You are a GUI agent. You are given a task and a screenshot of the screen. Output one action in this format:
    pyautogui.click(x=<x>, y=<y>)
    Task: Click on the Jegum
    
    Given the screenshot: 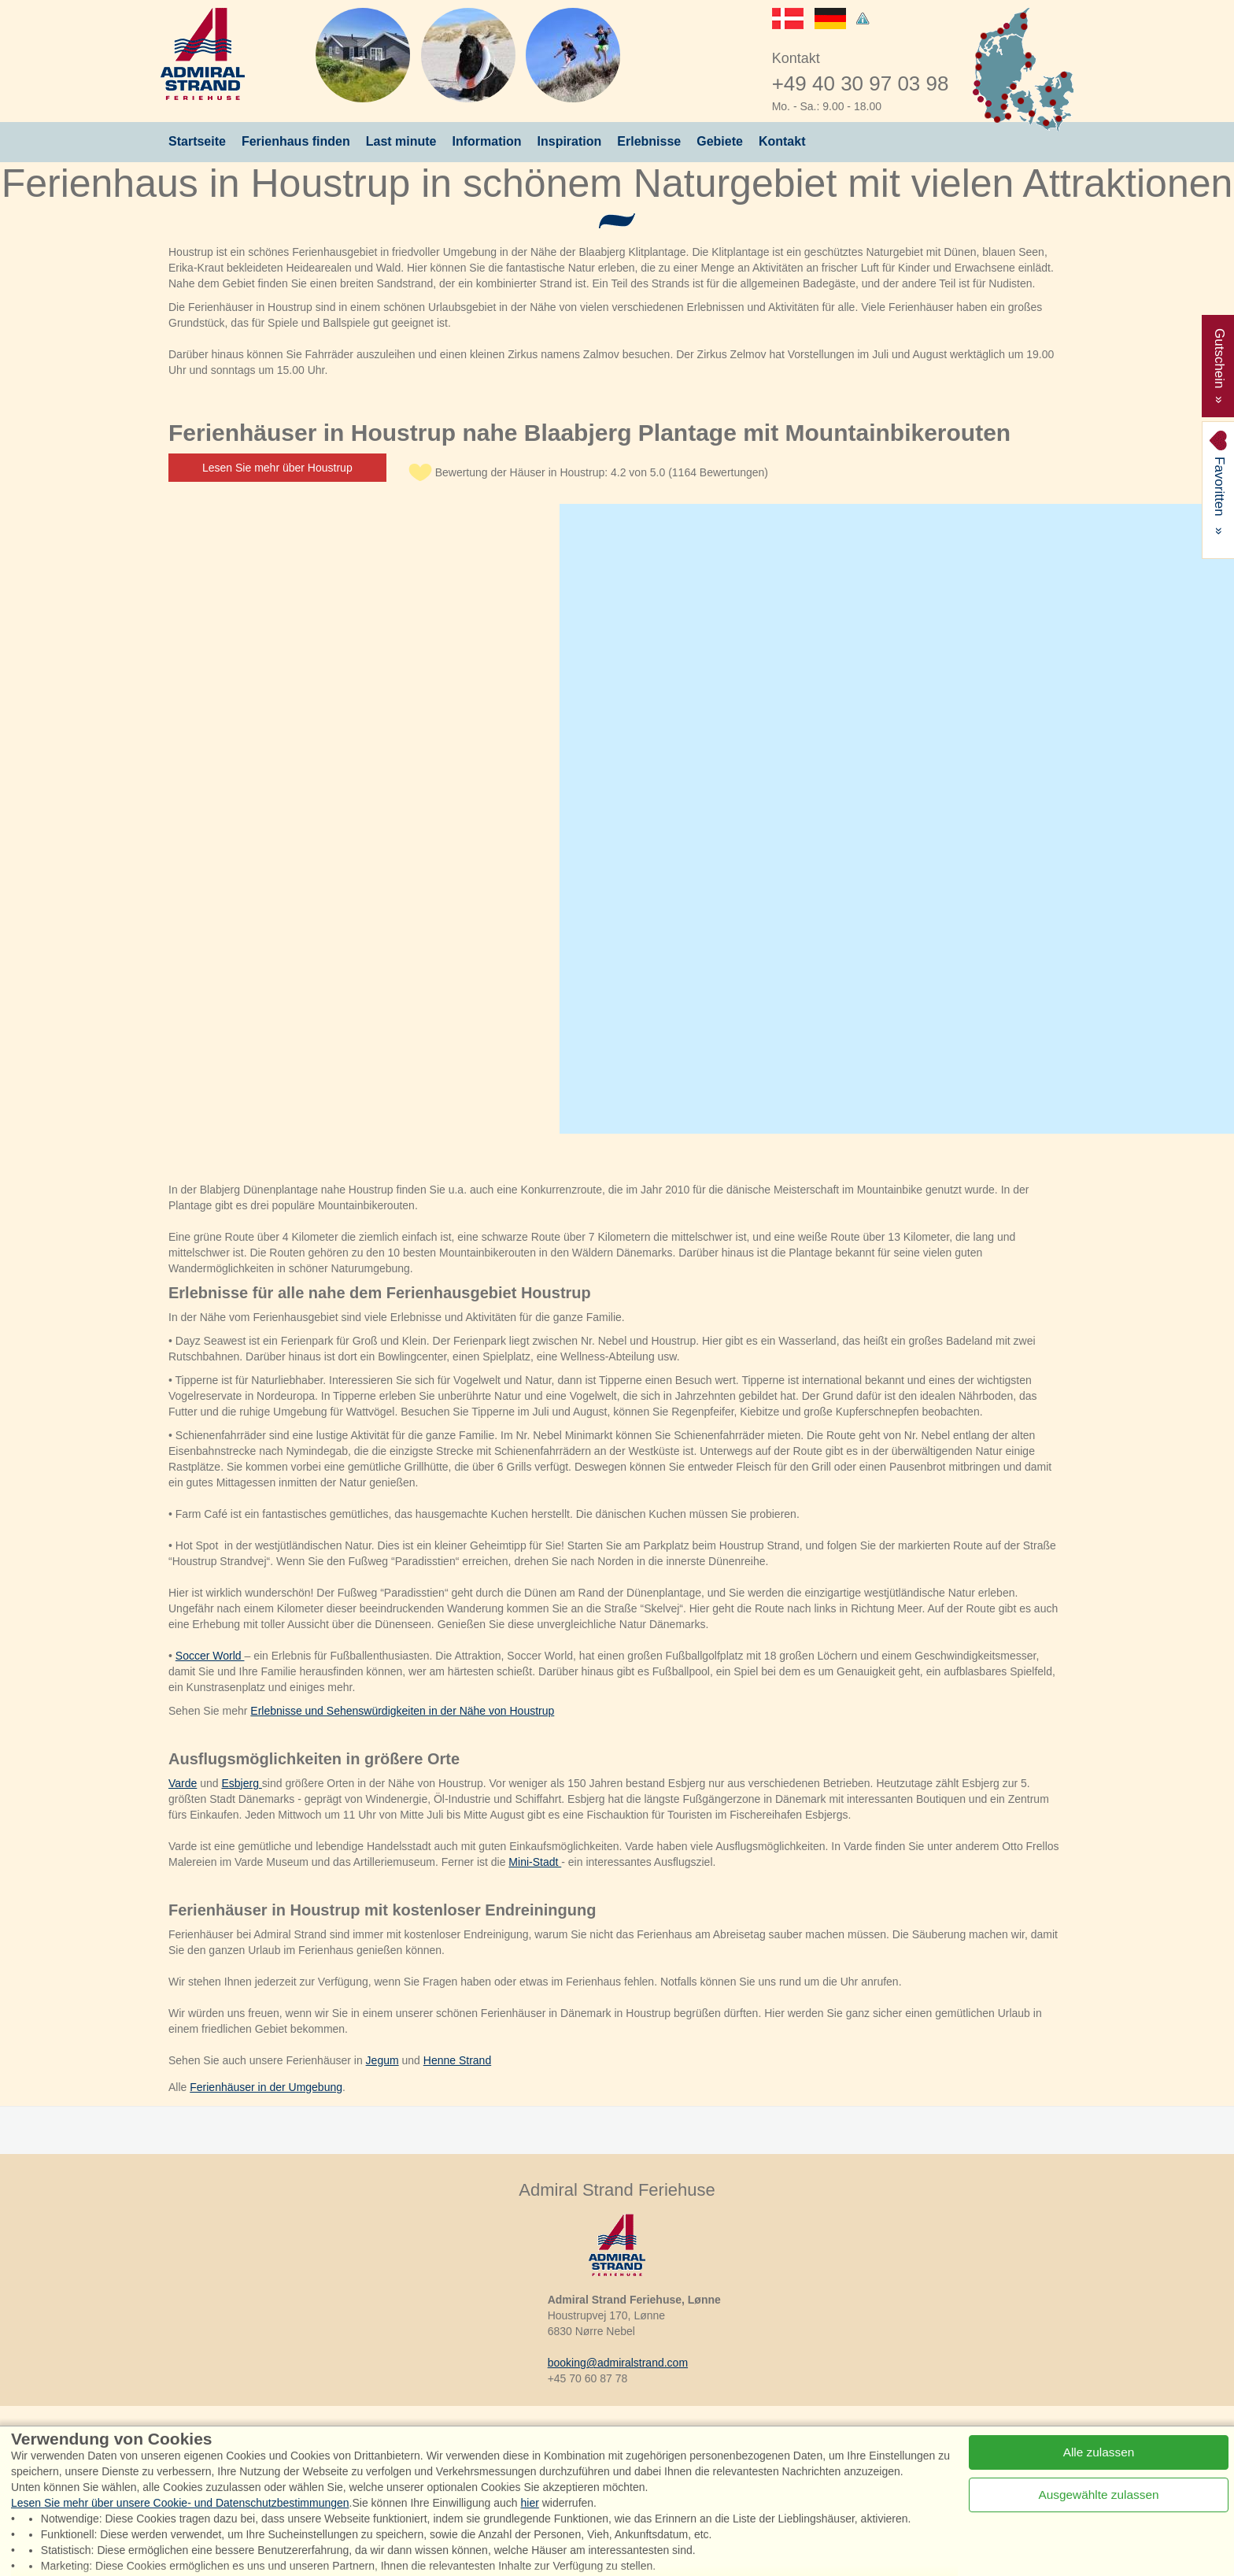 What is the action you would take?
    pyautogui.click(x=382, y=2060)
    